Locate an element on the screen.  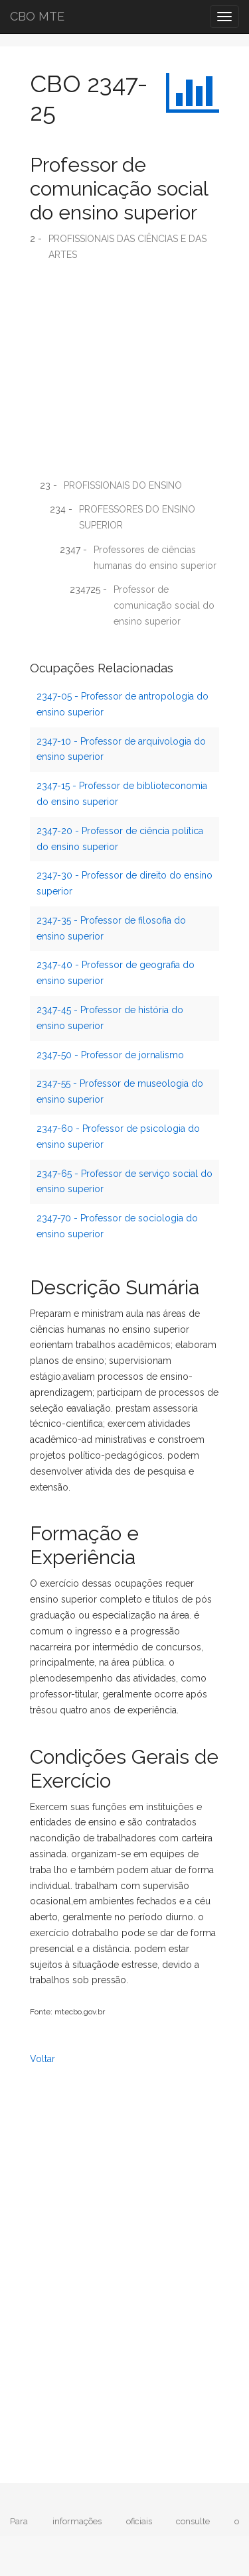
2347-65 - Professor de serviço social do ensino superior is located at coordinates (124, 1181).